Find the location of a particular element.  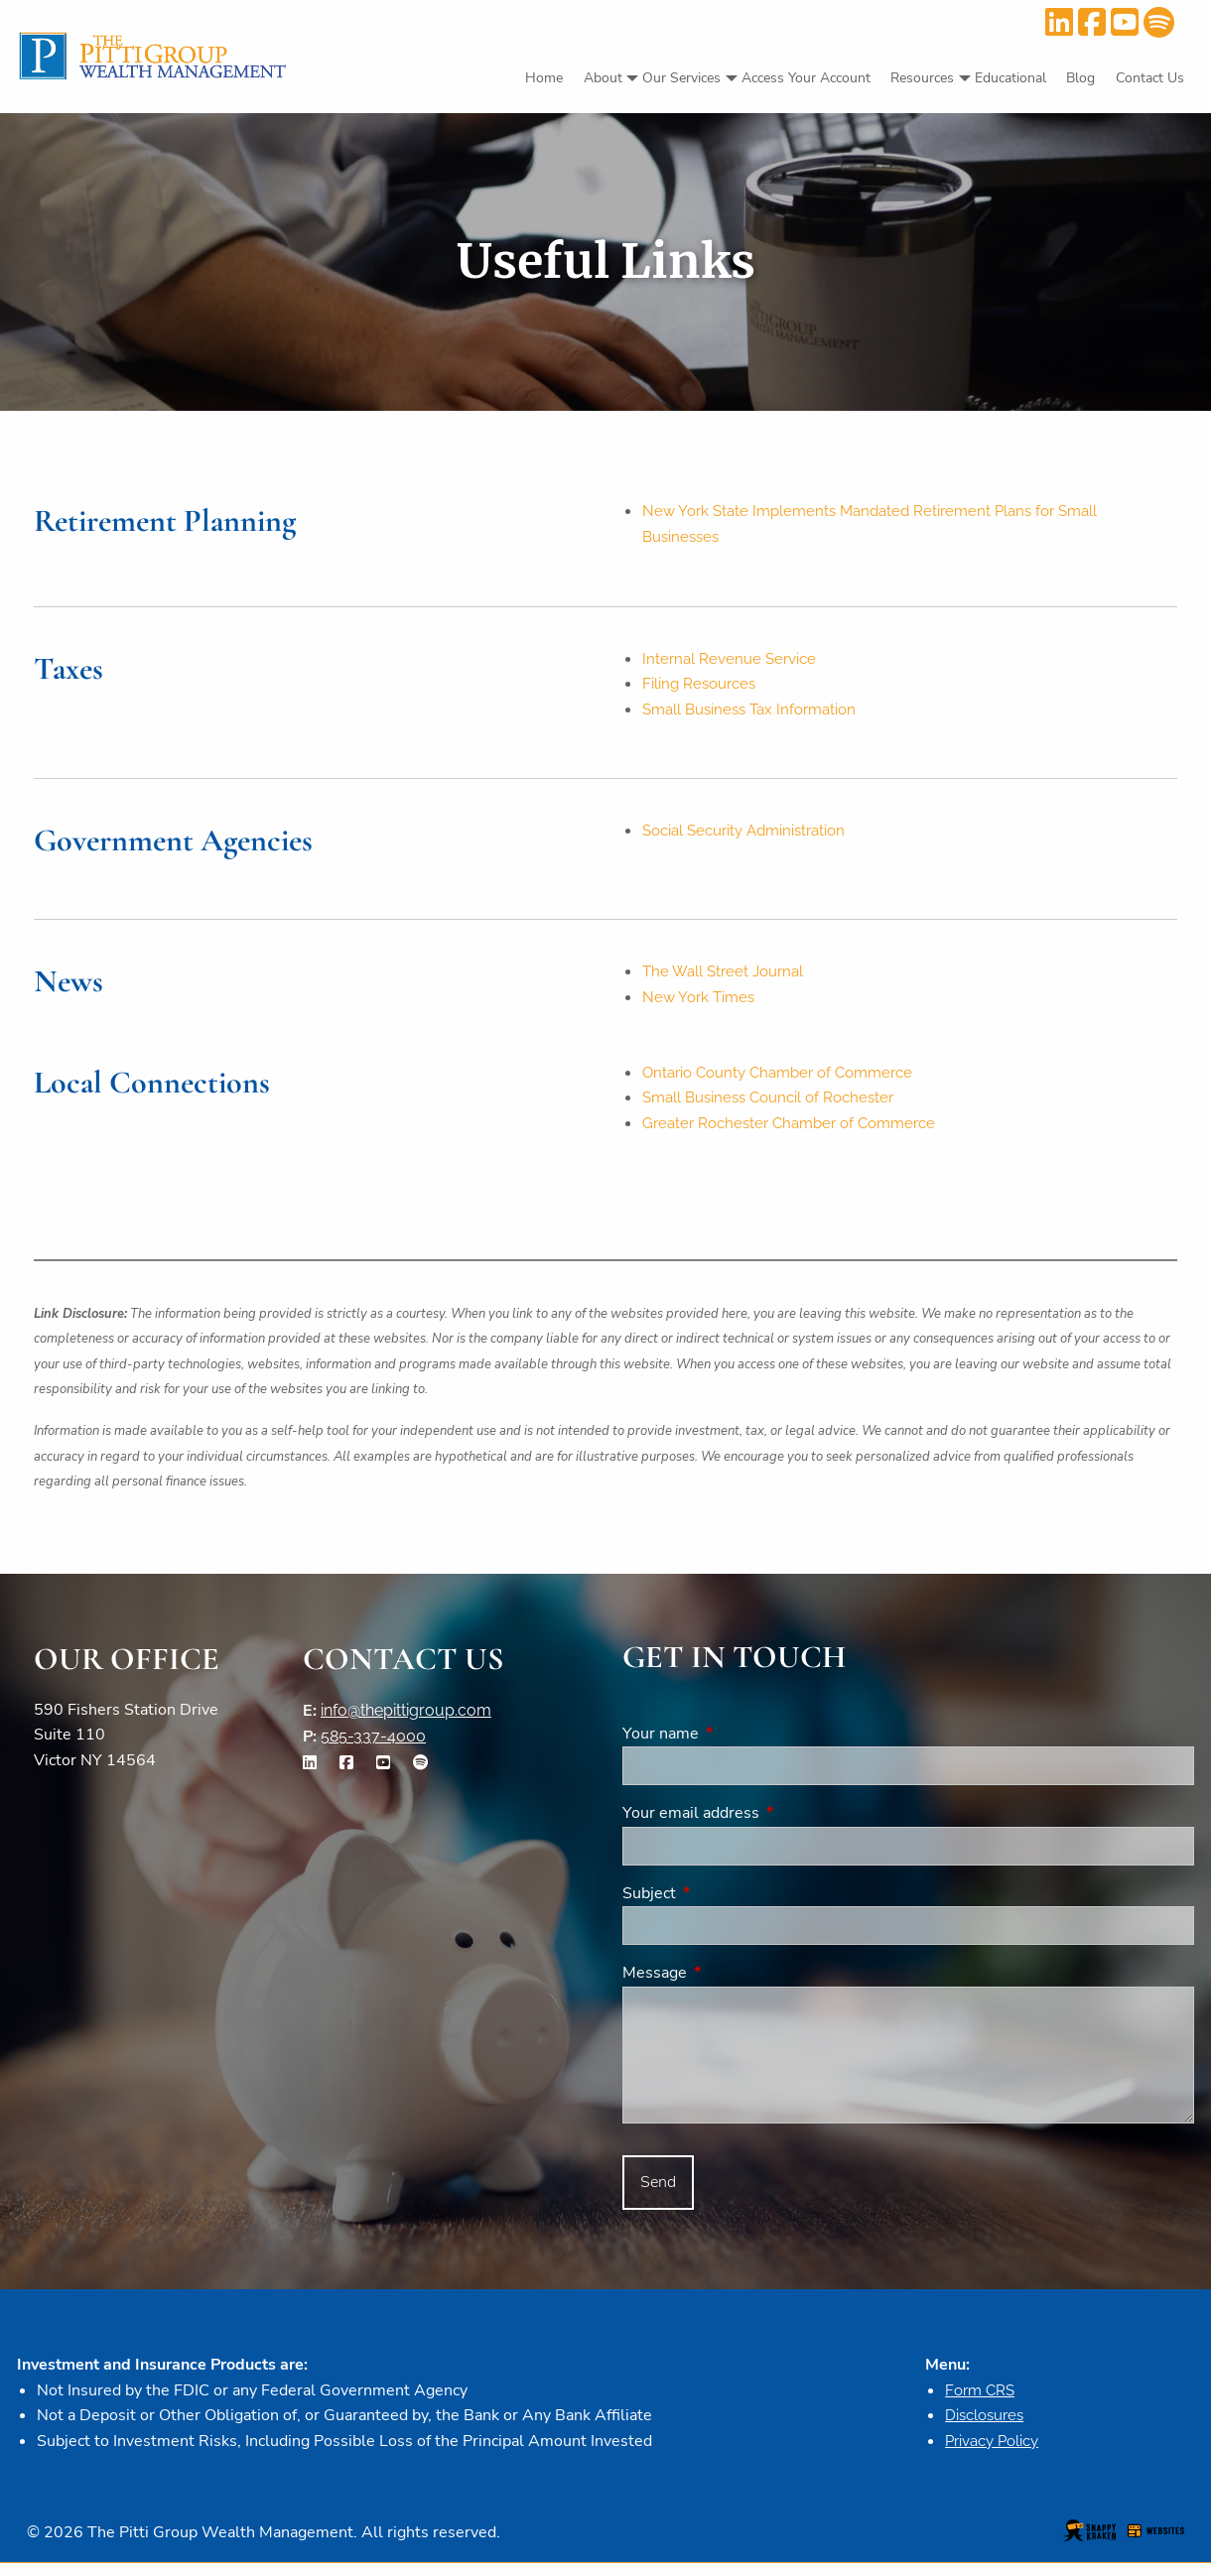

Our Services [menuitem] is located at coordinates (681, 77).